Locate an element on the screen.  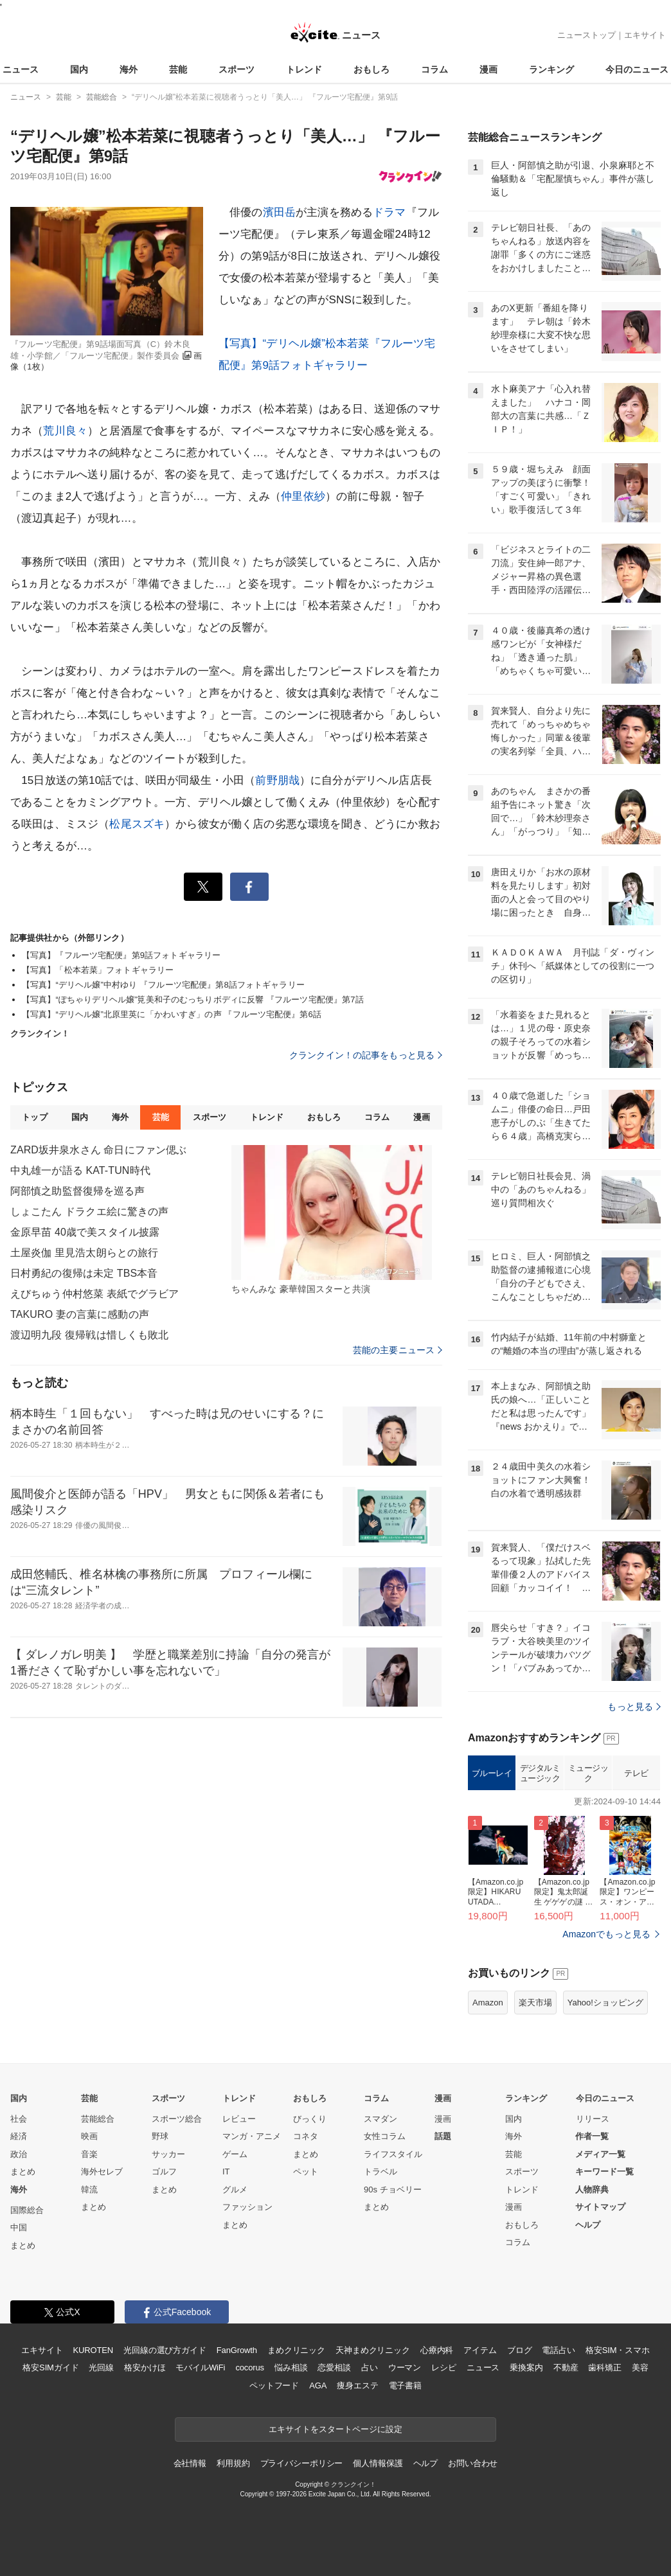
荒川良々 is located at coordinates (65, 431).